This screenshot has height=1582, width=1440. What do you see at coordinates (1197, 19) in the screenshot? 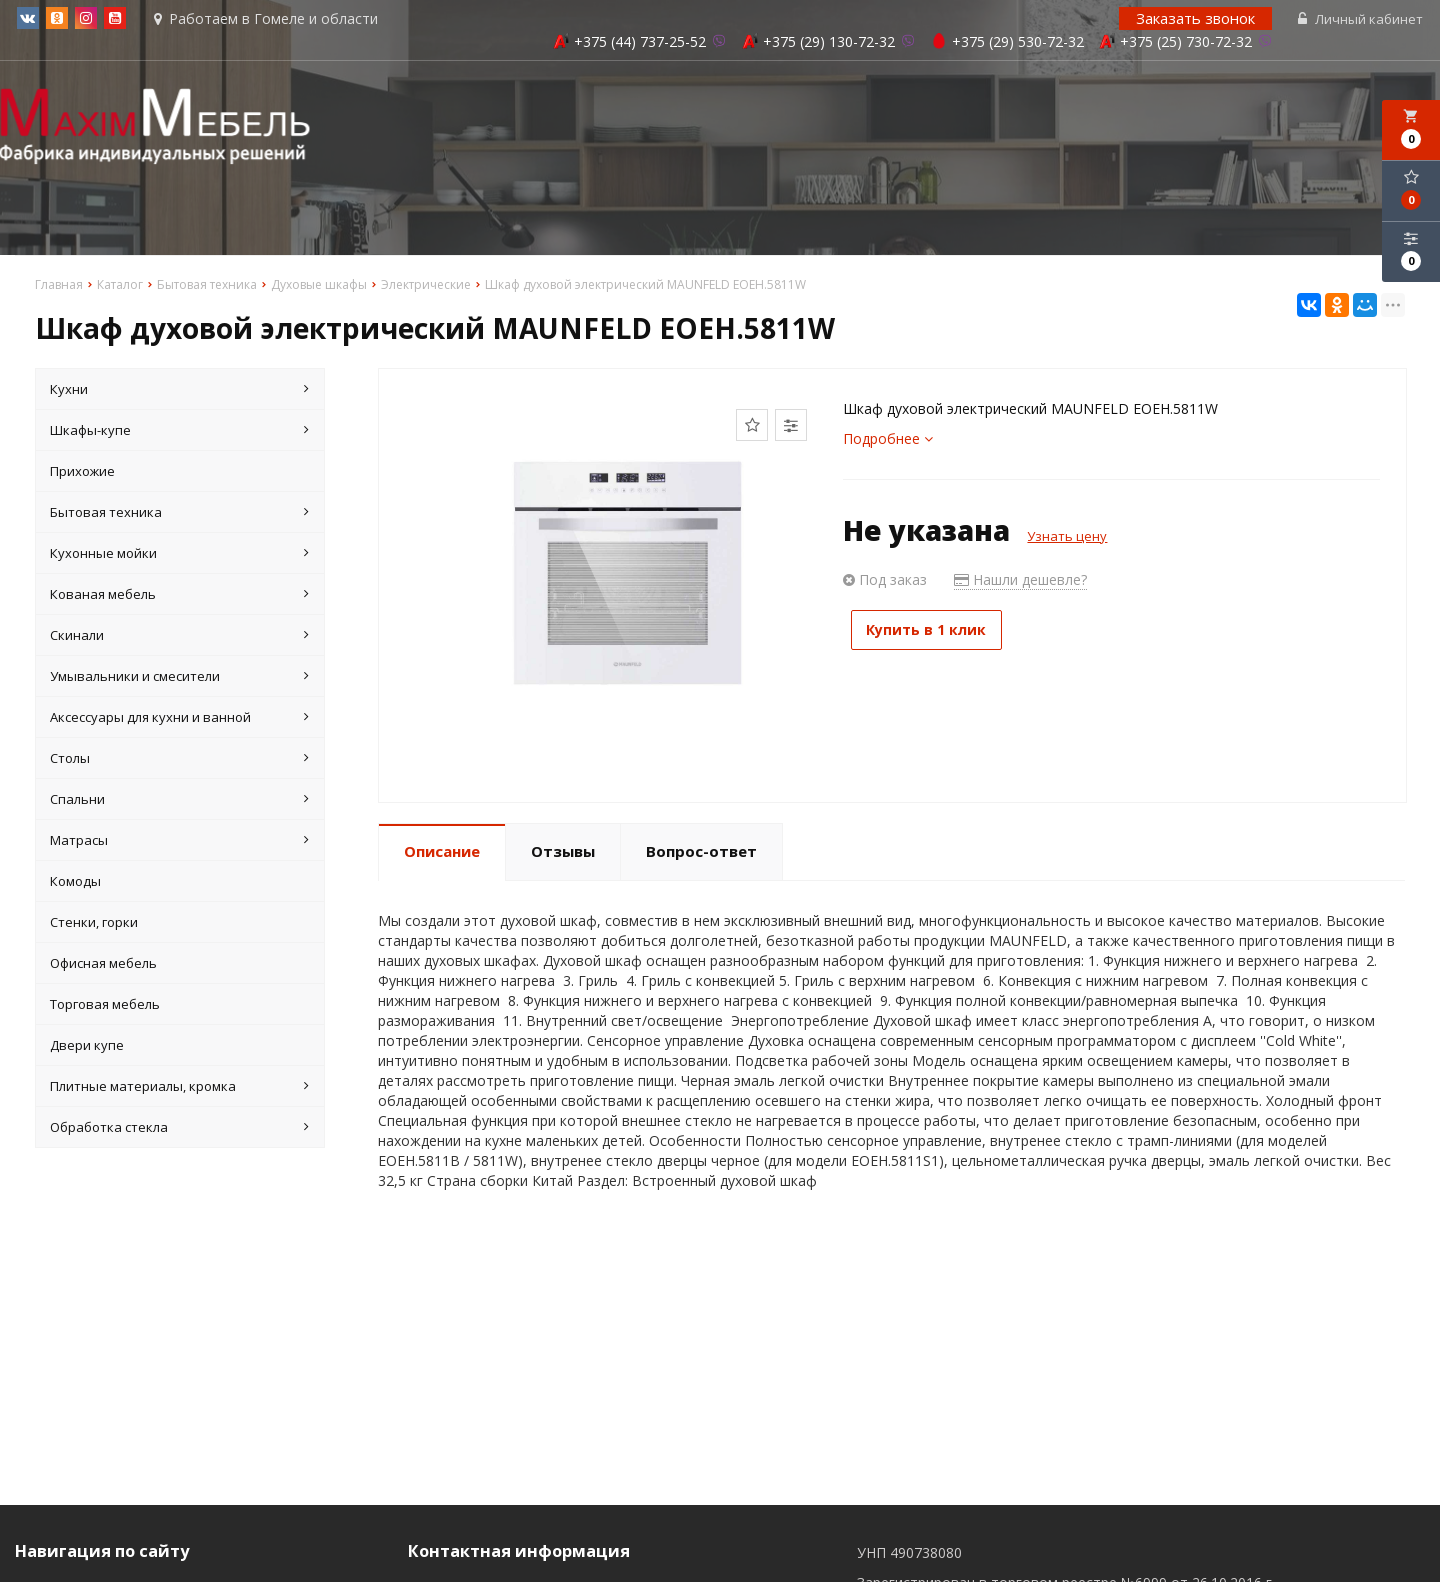
I see `Заказать звонок` at bounding box center [1197, 19].